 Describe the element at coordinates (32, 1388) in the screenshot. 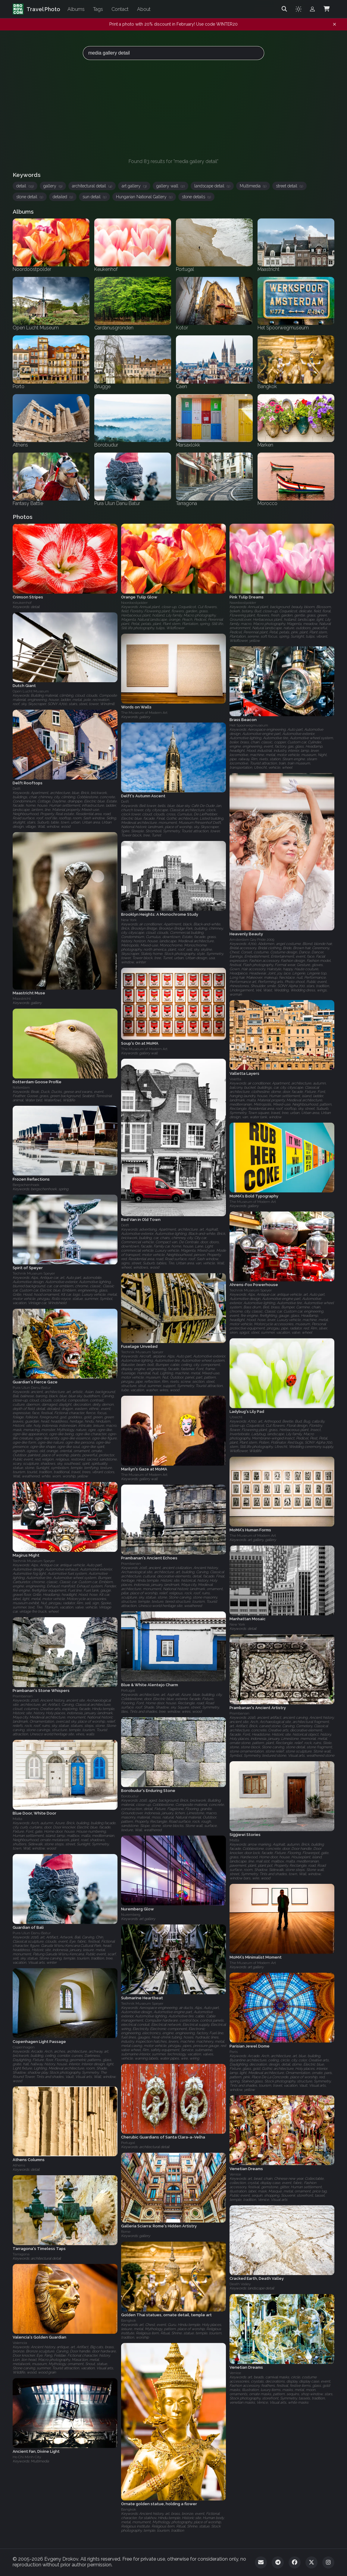

I see `Pura Ulun Danu Batur` at that location.